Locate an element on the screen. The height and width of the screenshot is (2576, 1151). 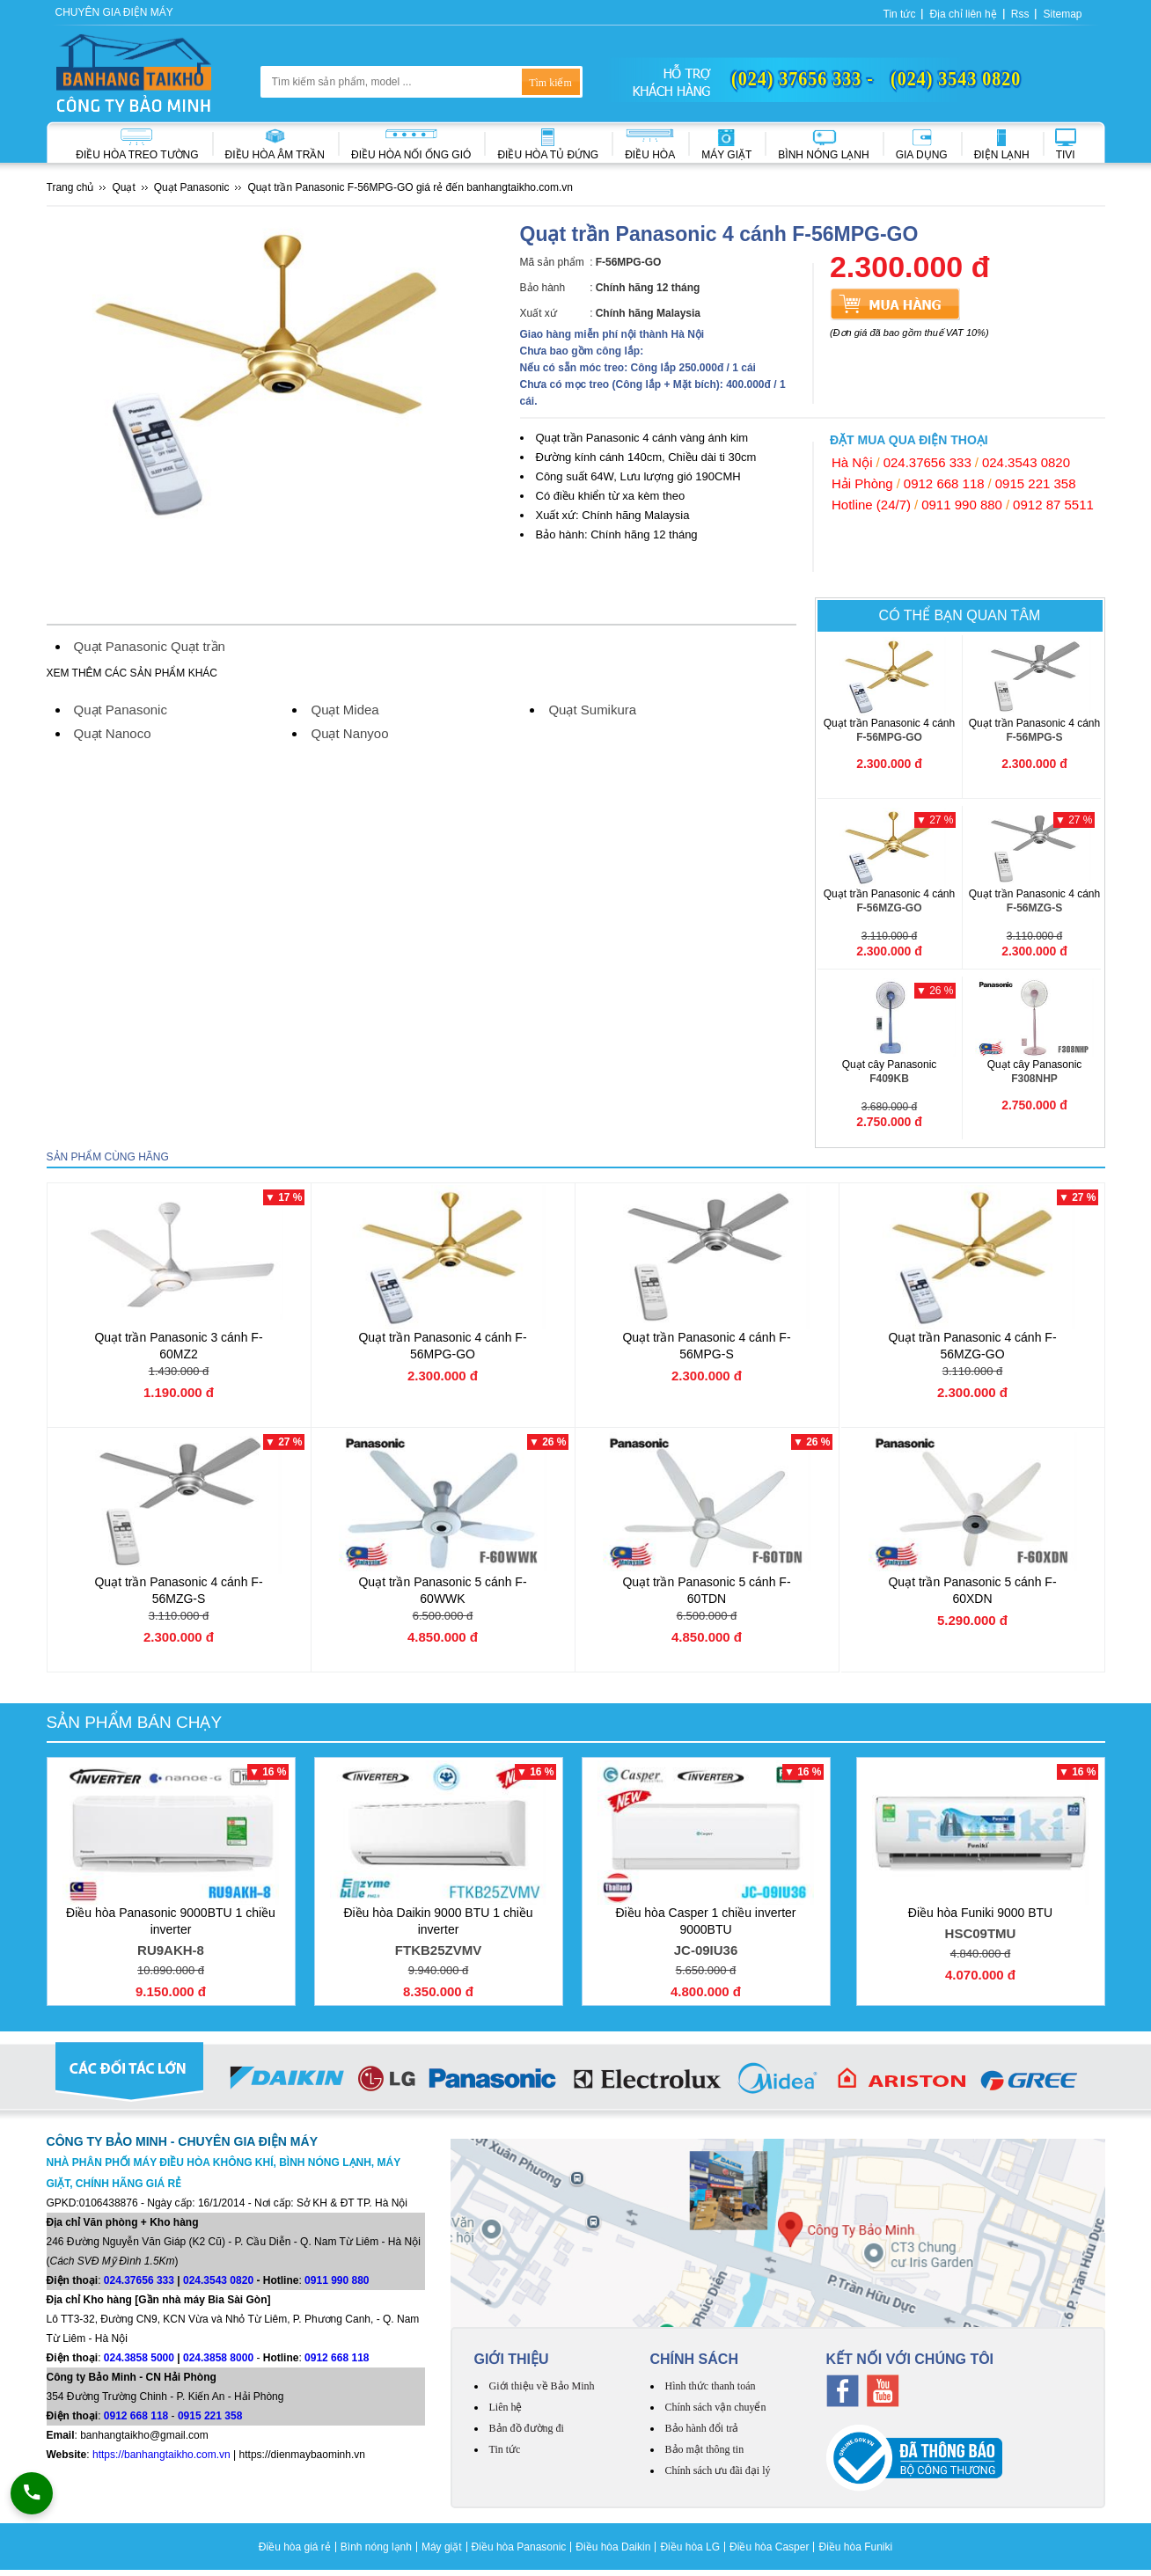
024.37656 333 is located at coordinates (927, 462).